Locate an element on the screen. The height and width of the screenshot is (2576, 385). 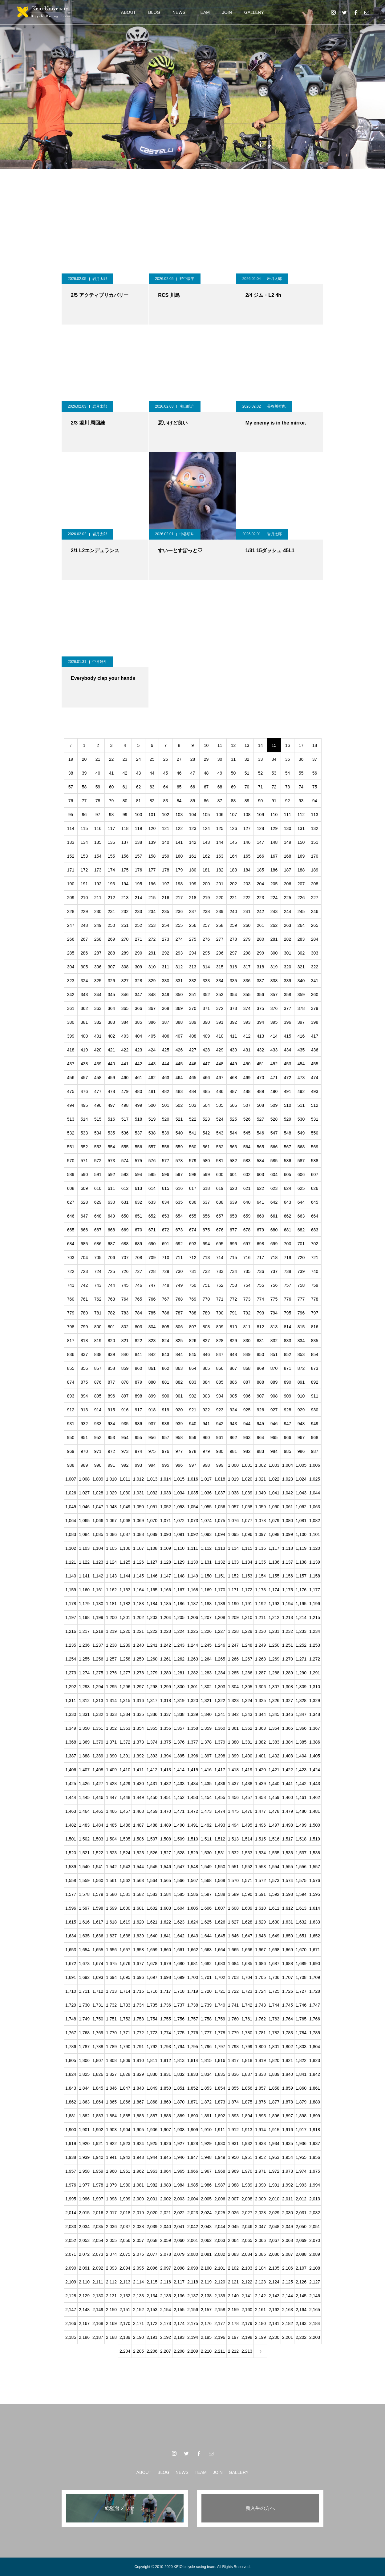
146 is located at coordinates (246, 842).